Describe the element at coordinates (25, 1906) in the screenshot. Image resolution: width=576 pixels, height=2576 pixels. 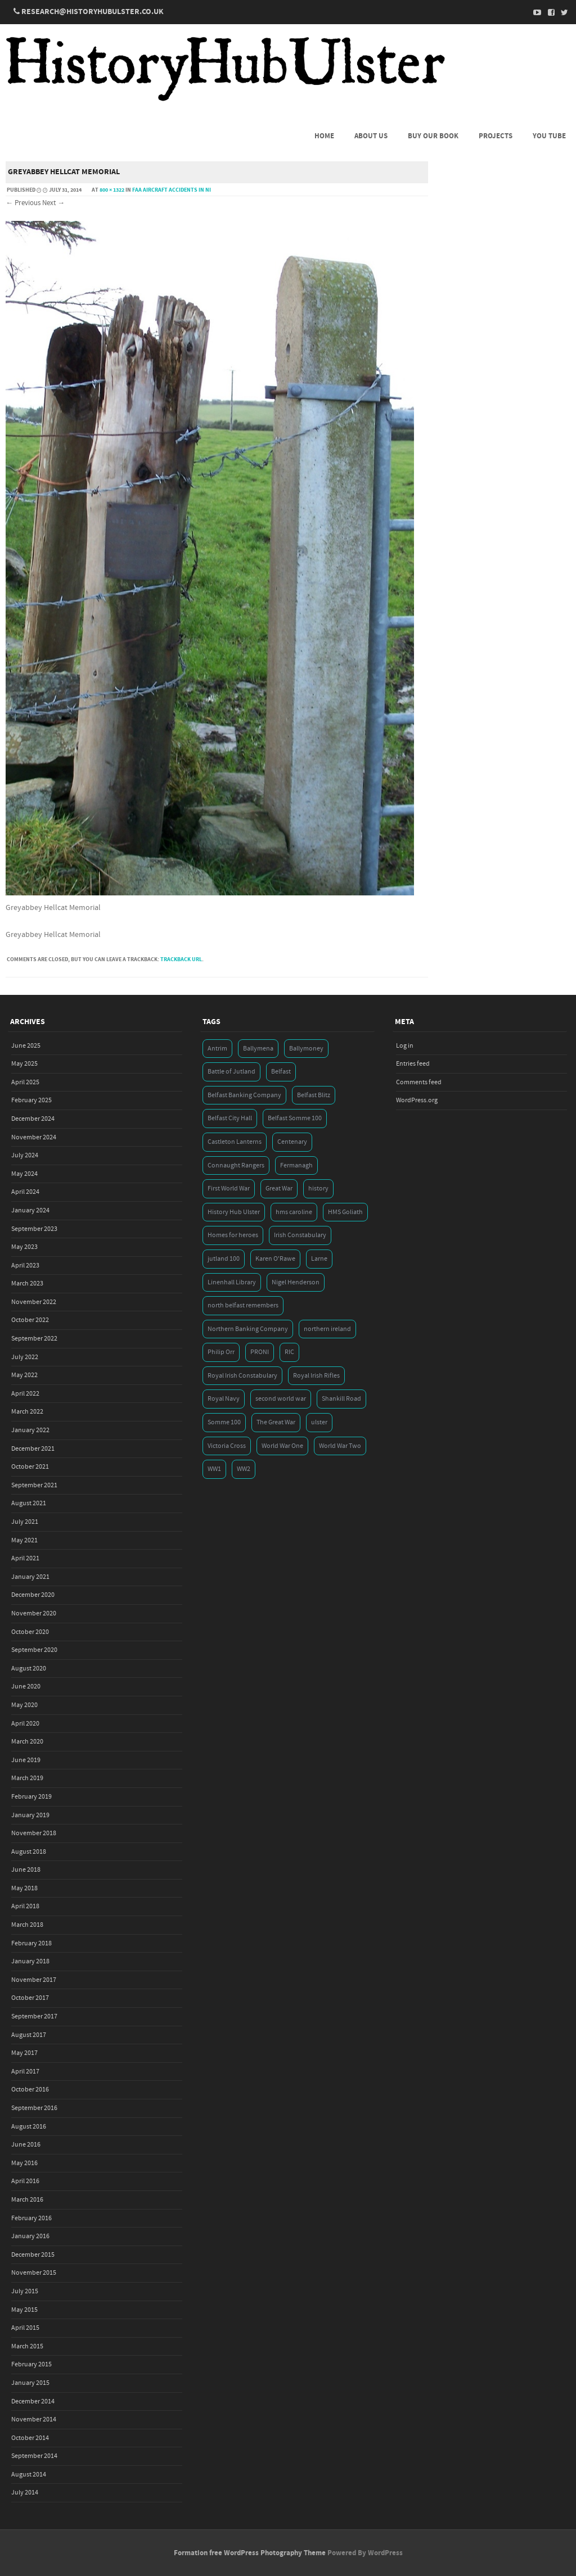
I see `April 2018` at that location.